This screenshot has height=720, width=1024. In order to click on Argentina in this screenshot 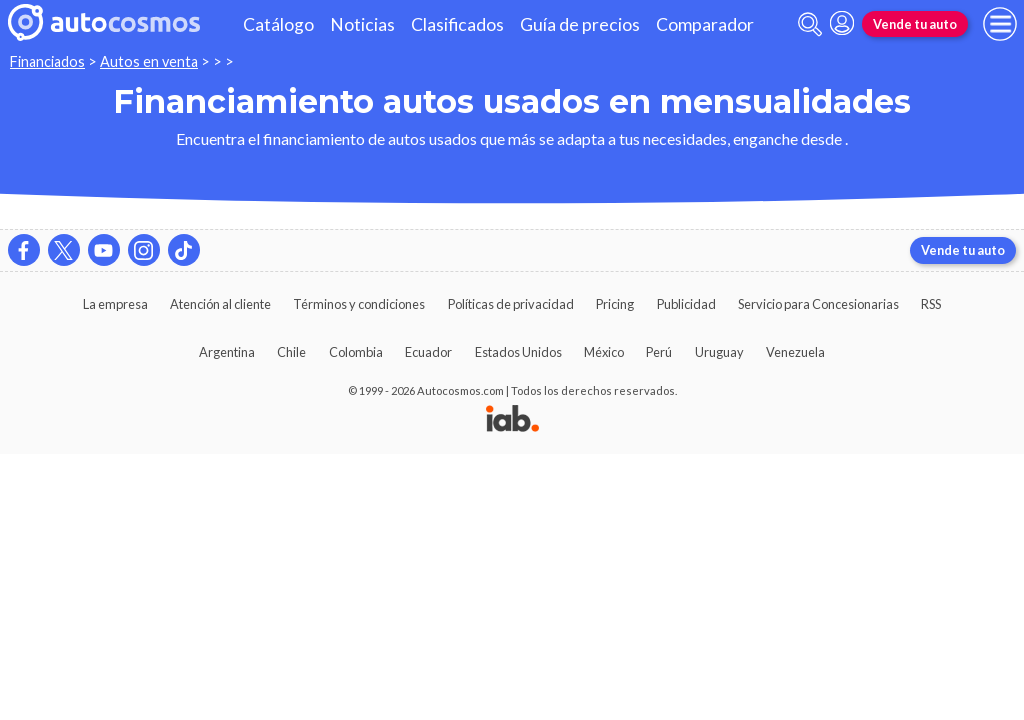, I will do `click(227, 352)`.